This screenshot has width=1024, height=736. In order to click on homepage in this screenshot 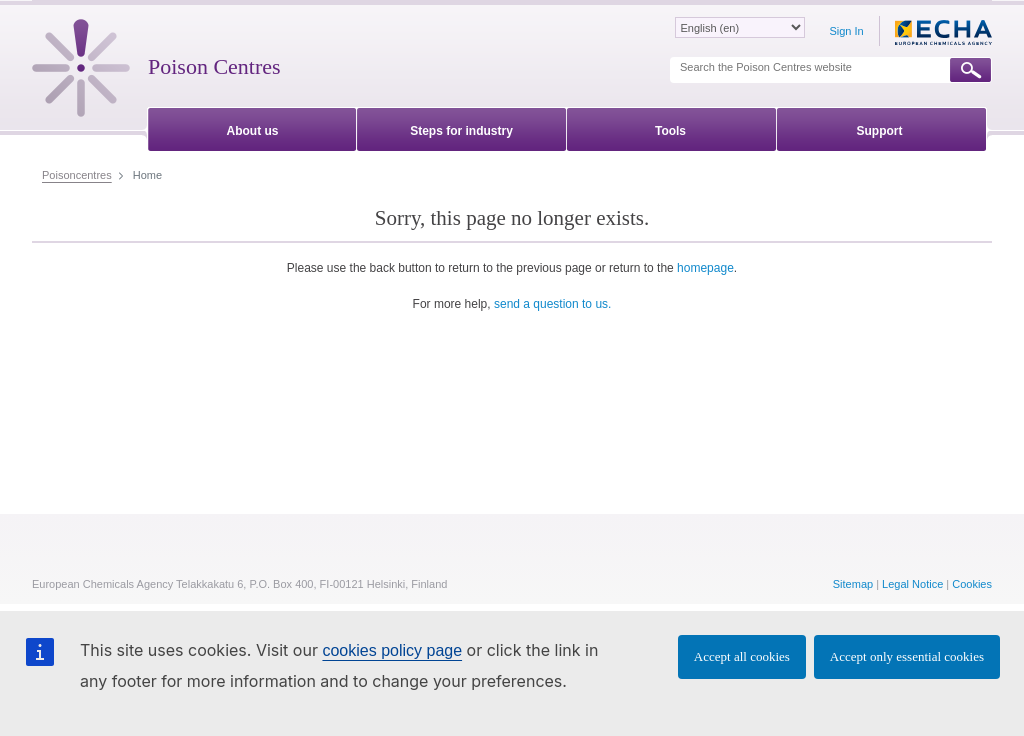, I will do `click(705, 268)`.